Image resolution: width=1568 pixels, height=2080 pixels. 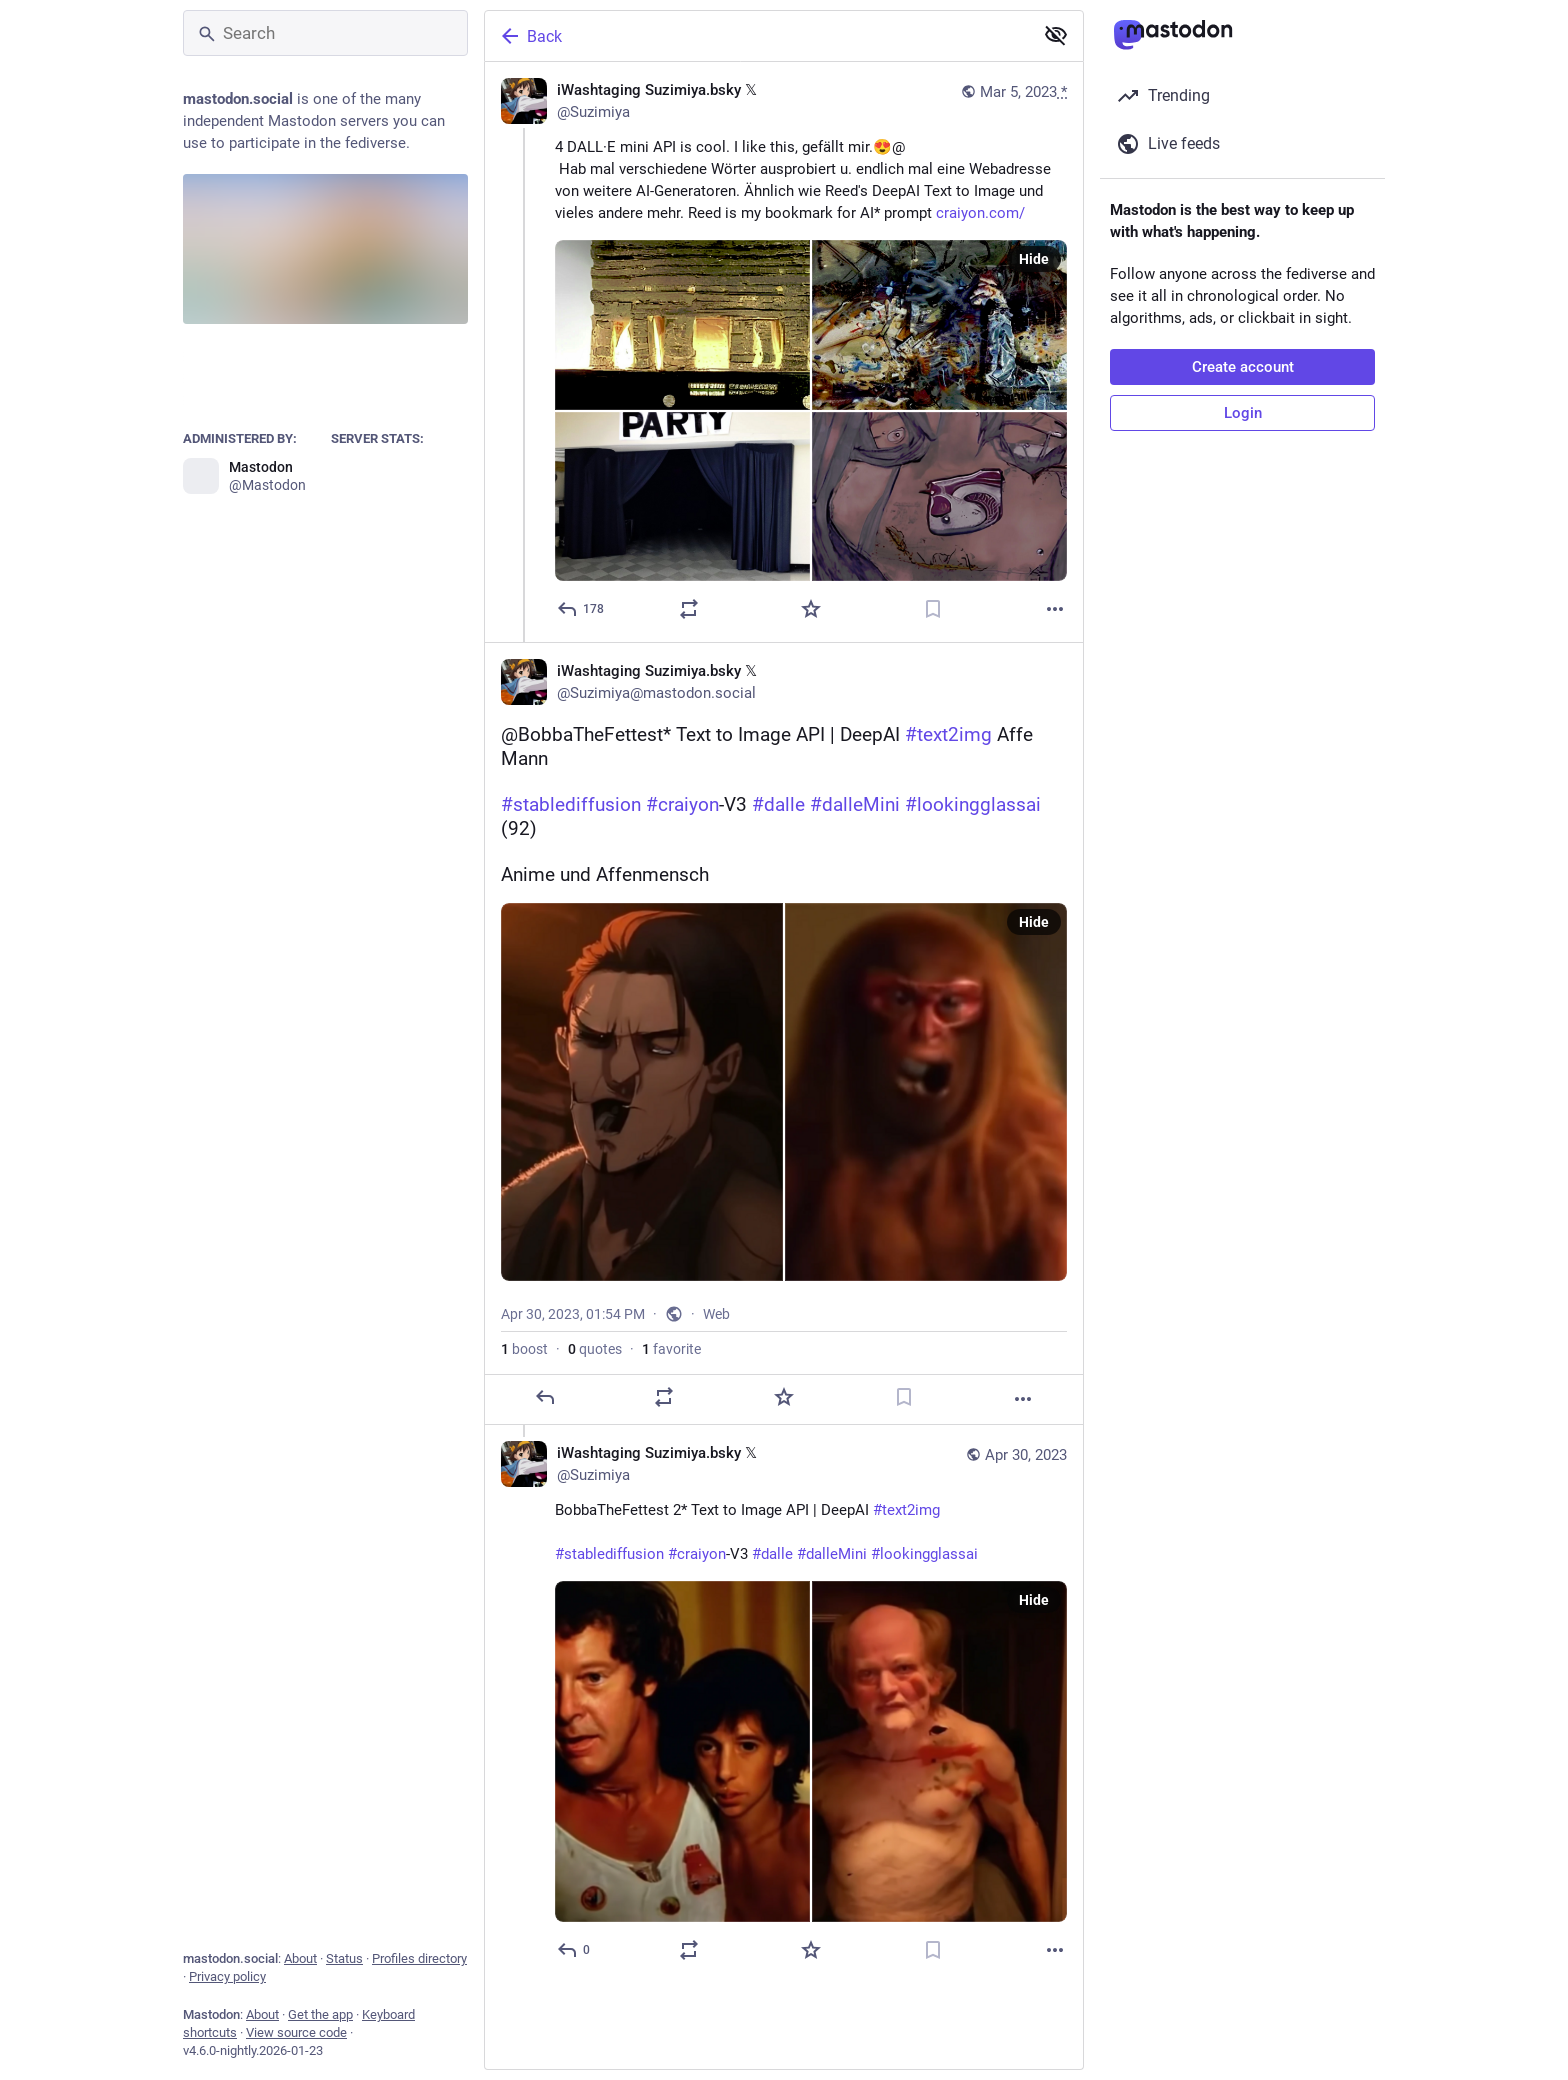 I want to click on [Back], so click(x=757, y=36).